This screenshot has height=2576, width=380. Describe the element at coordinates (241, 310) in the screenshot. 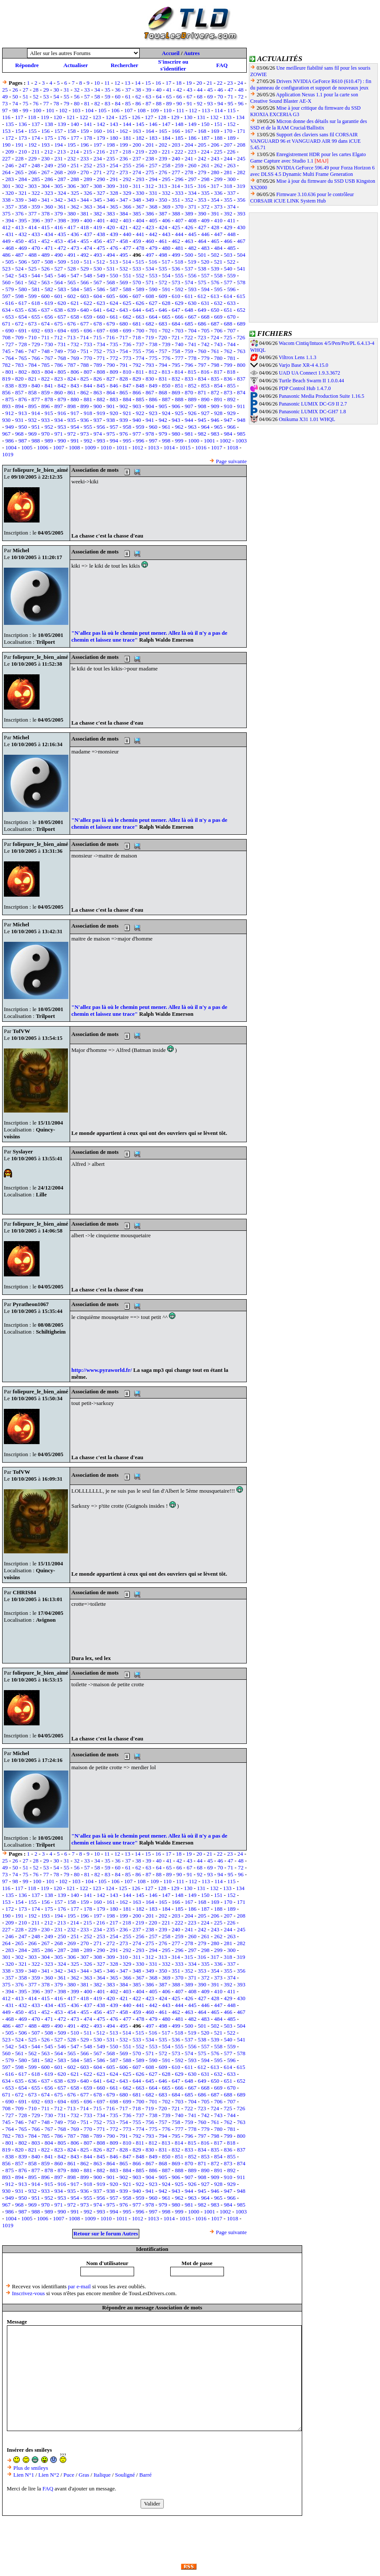

I see `652` at that location.